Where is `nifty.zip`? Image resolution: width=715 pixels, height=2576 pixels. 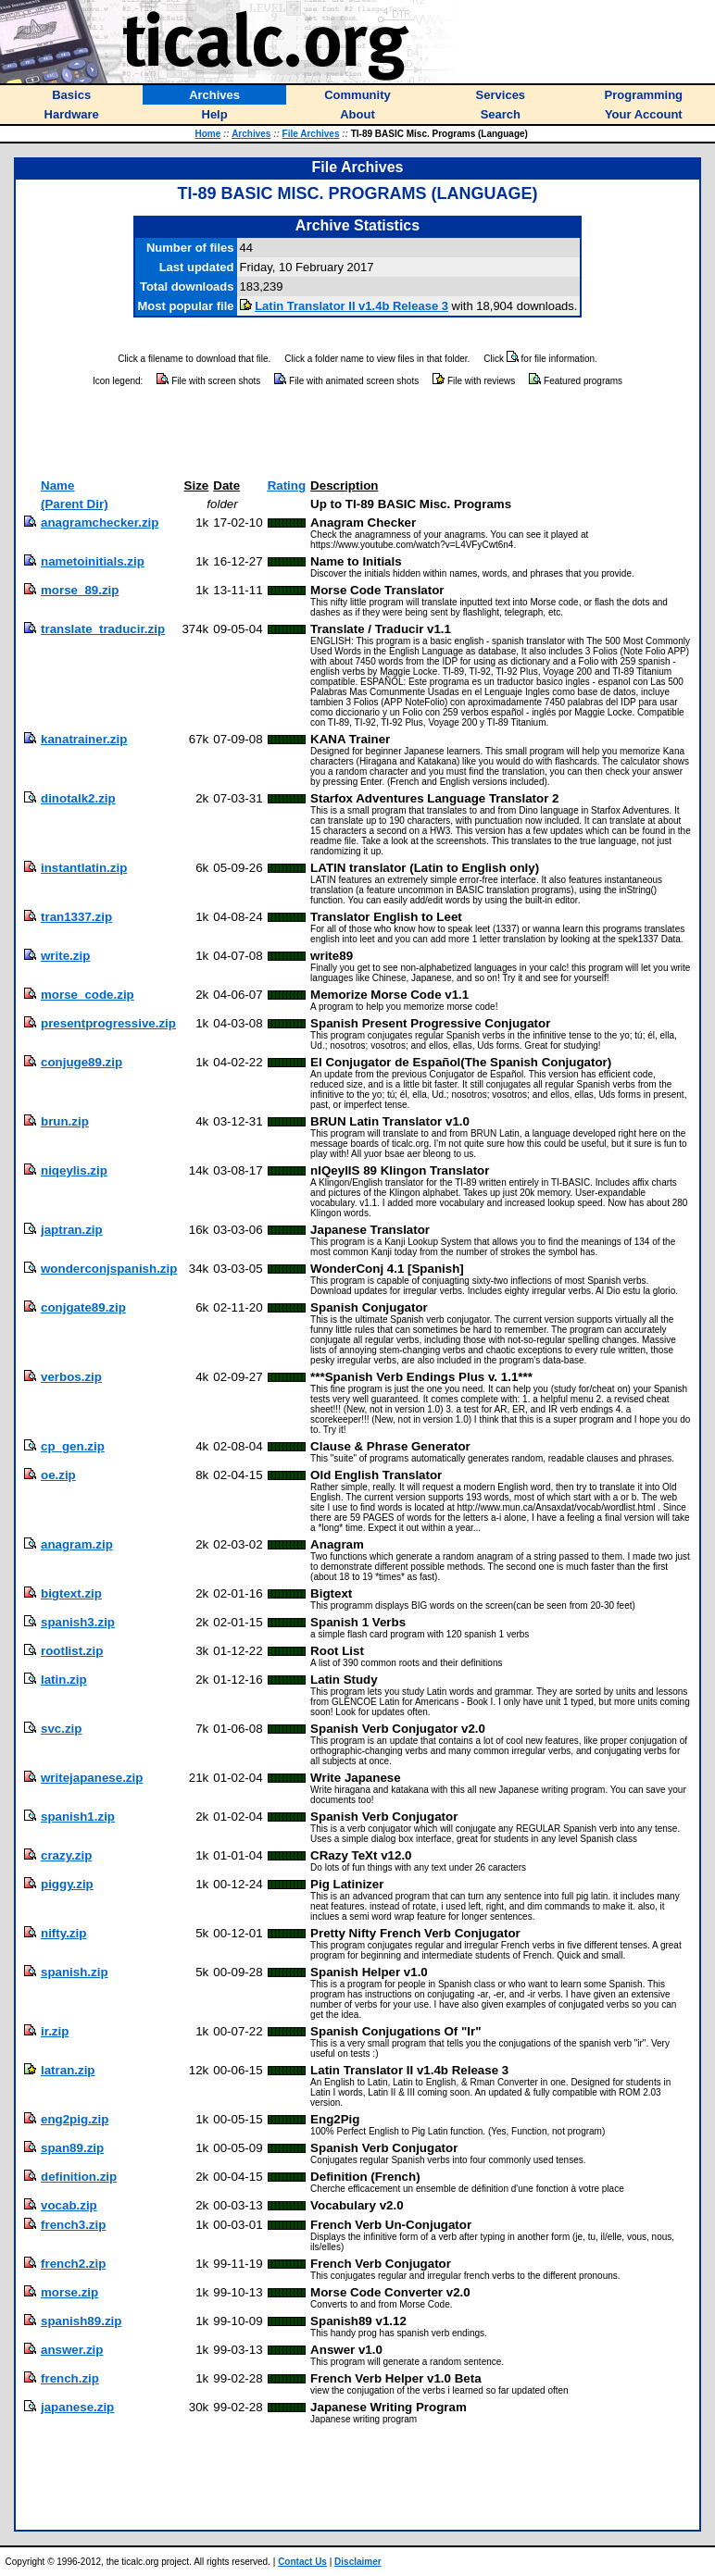
nifty.zip is located at coordinates (63, 1933).